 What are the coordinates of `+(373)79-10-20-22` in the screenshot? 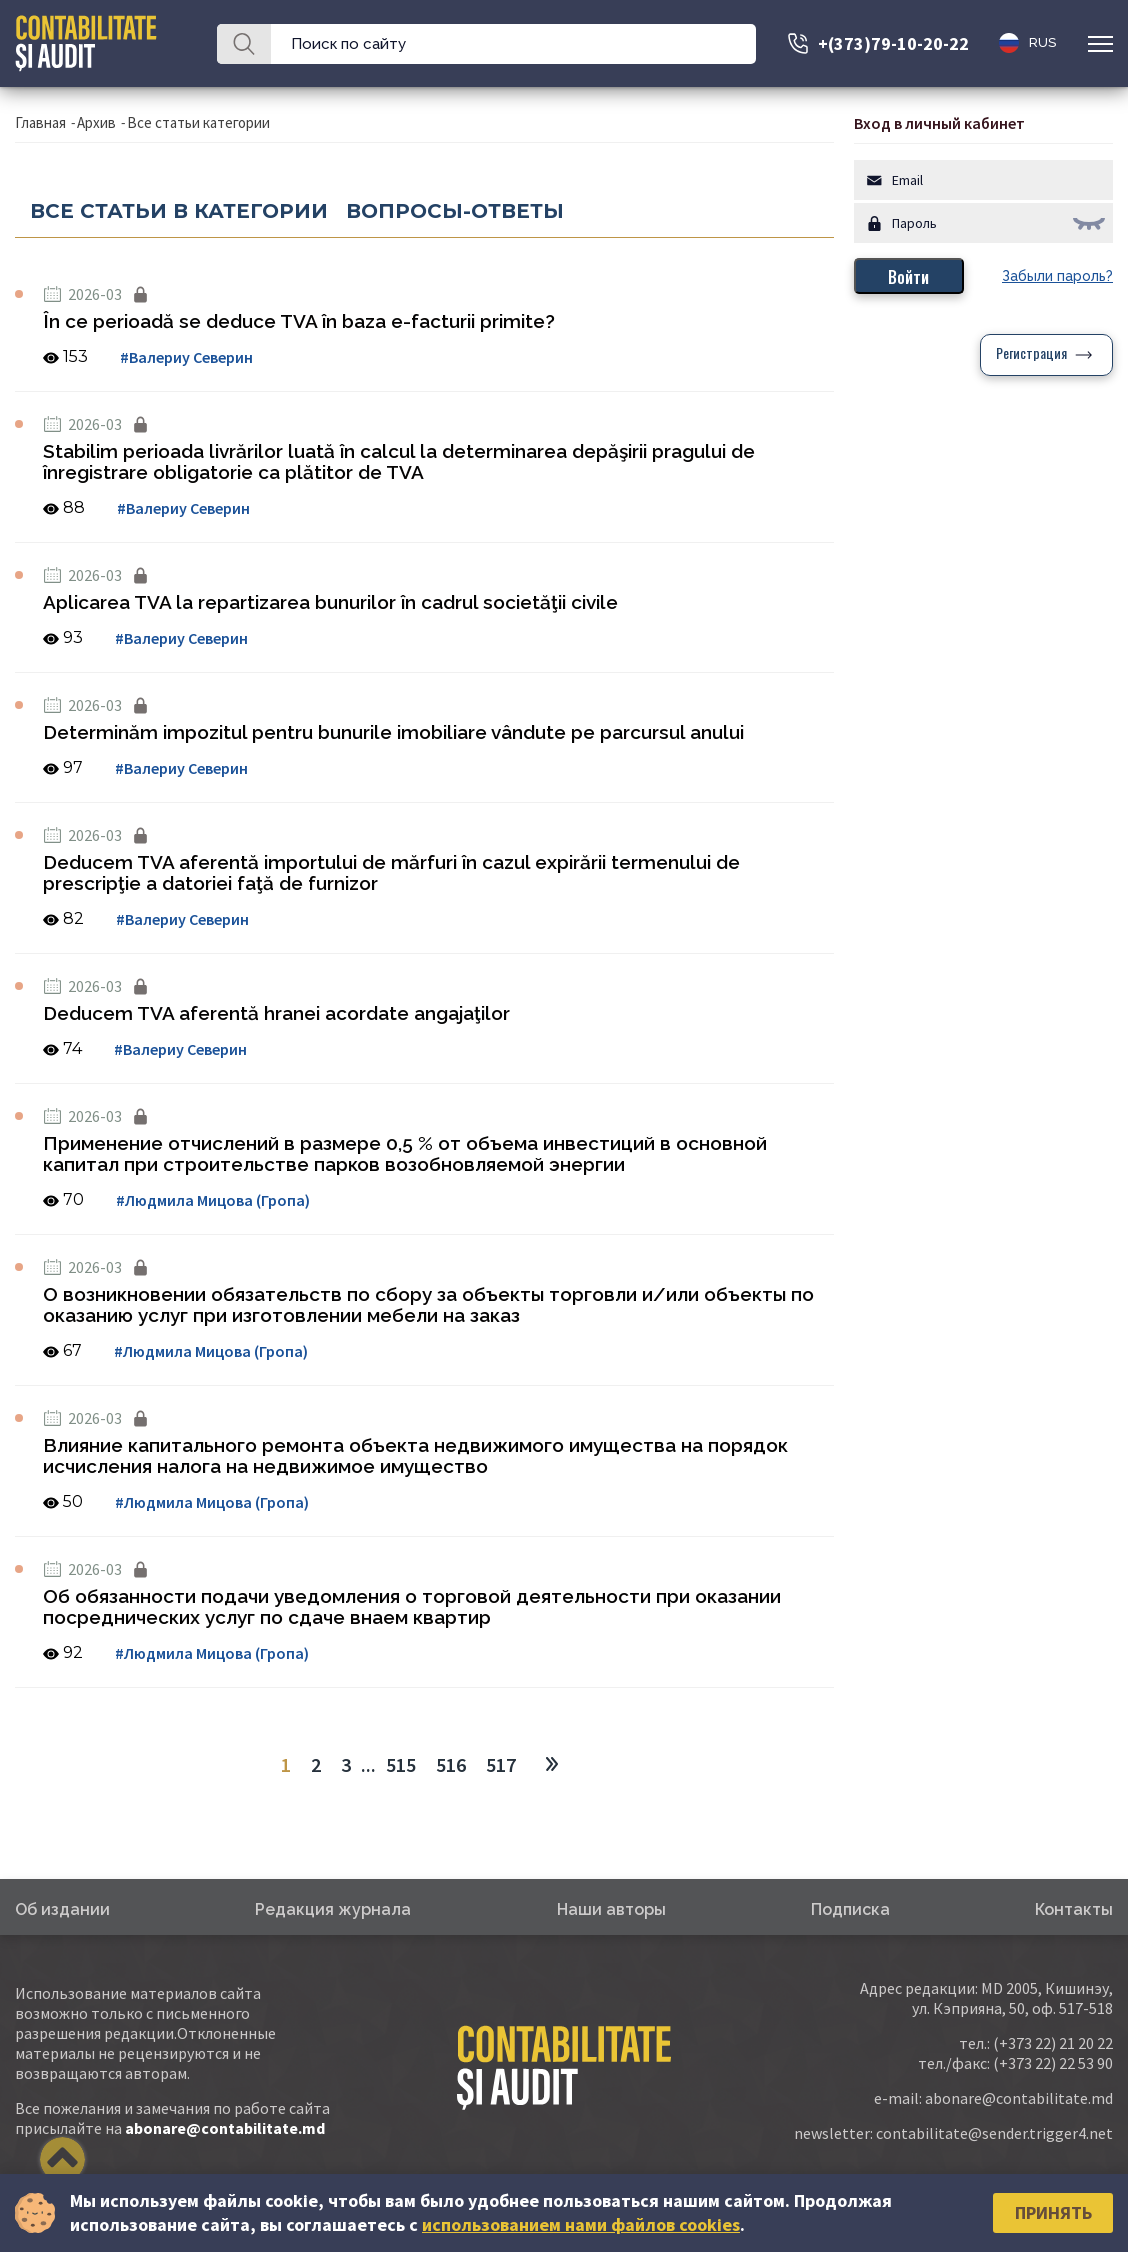 It's located at (893, 43).